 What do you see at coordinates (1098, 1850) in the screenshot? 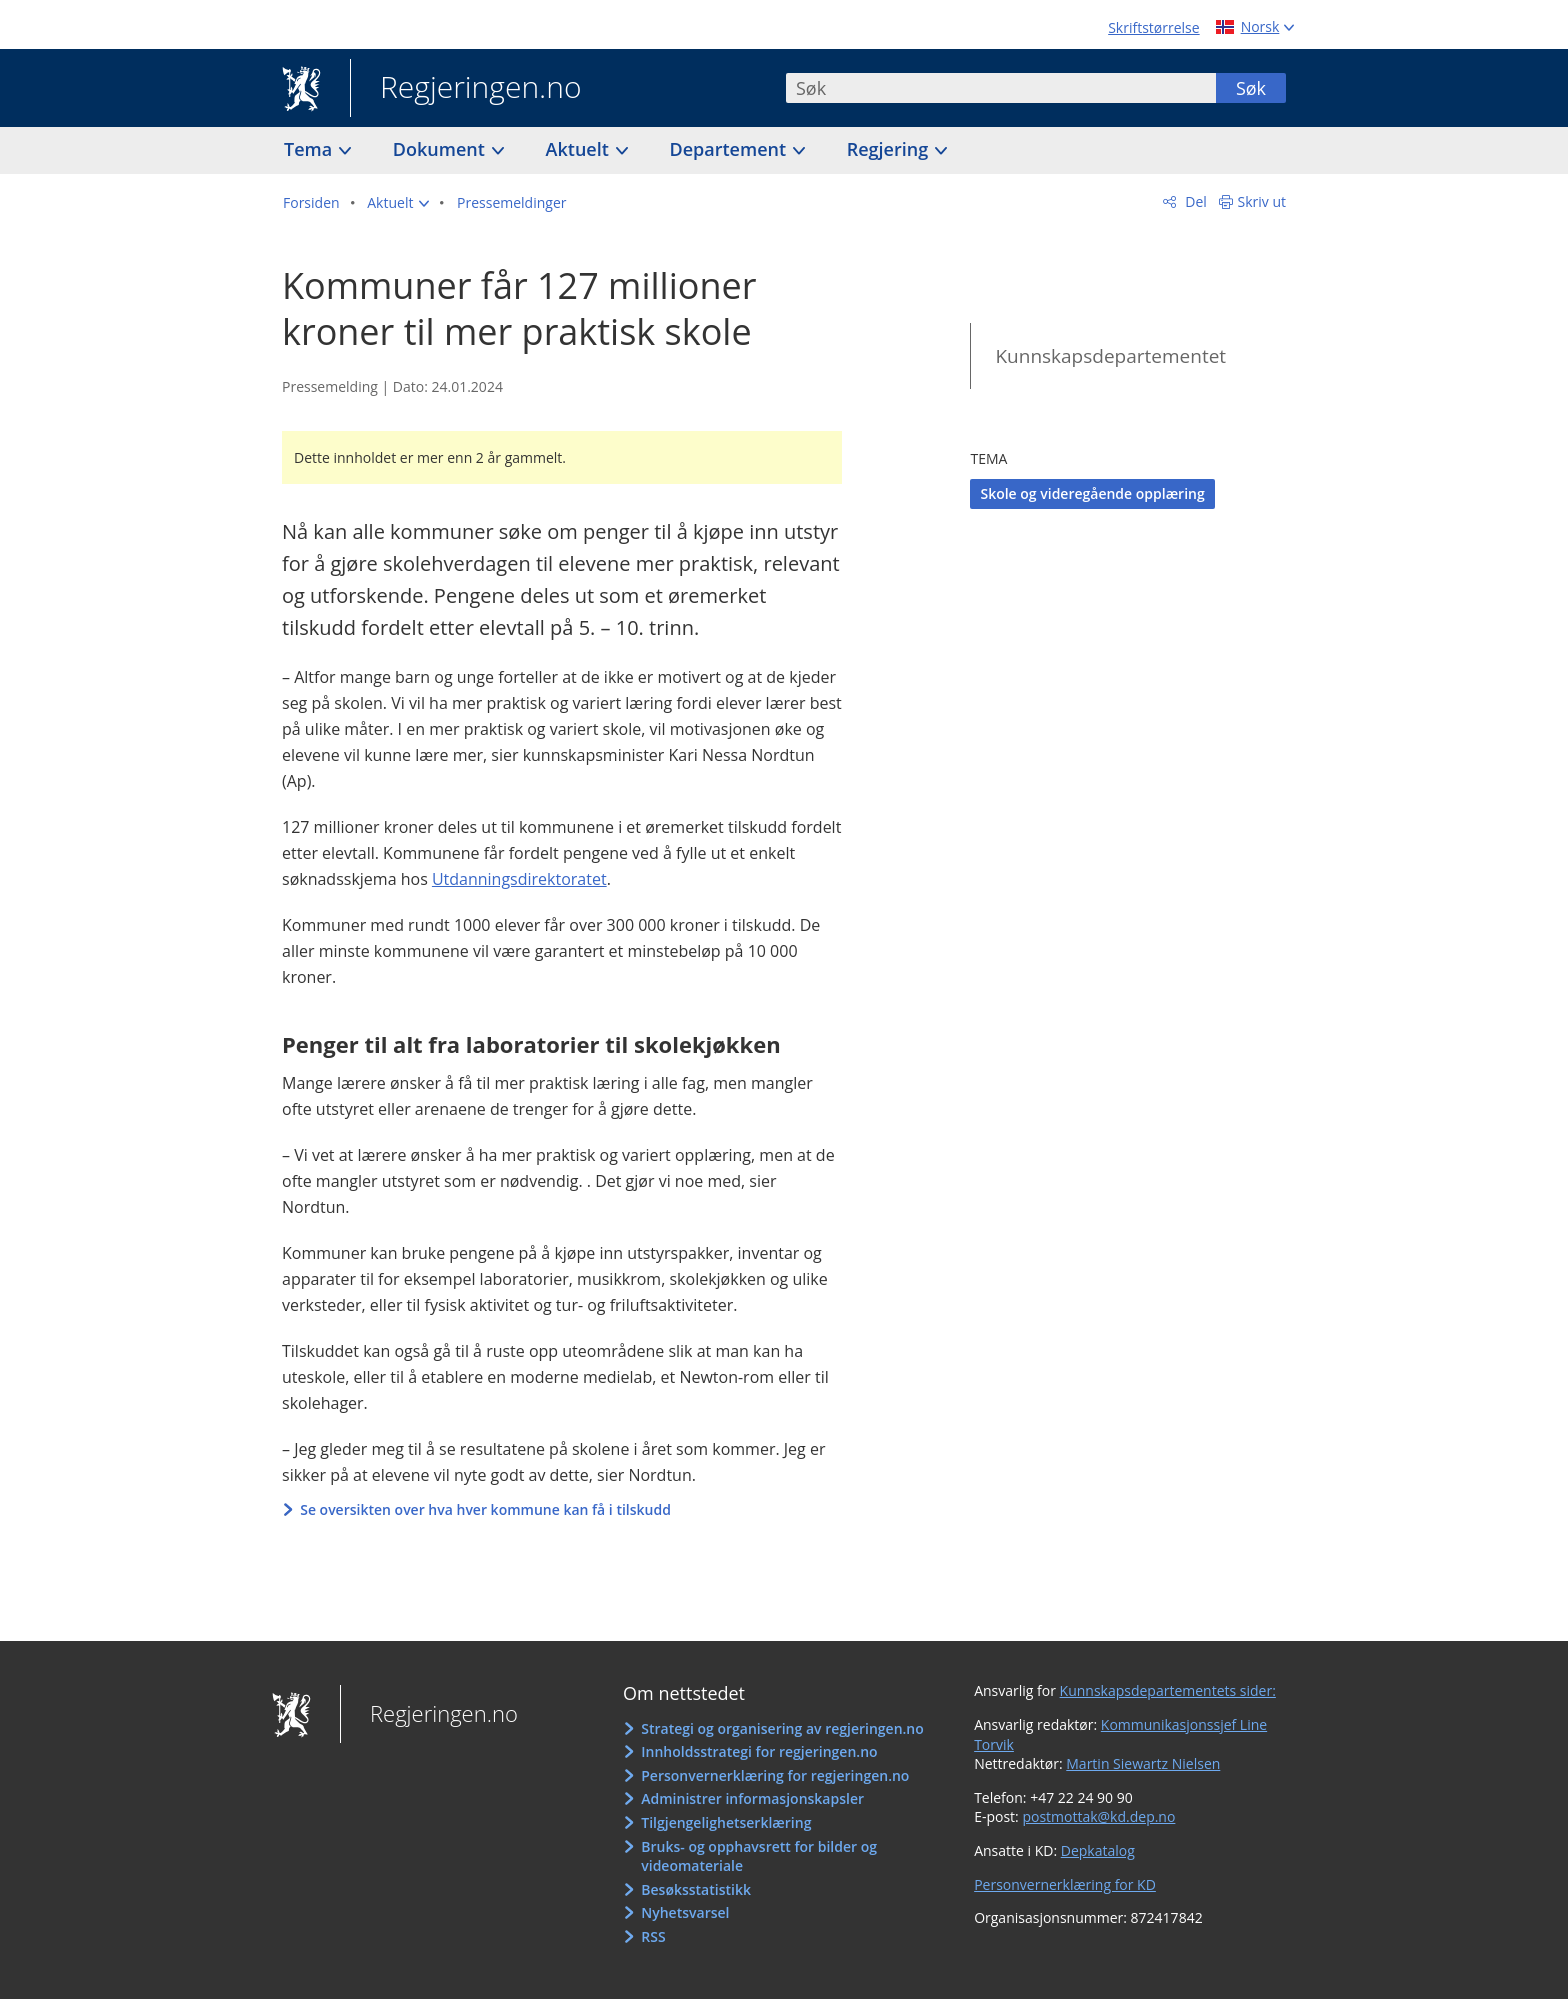
I see `Depkatalog` at bounding box center [1098, 1850].